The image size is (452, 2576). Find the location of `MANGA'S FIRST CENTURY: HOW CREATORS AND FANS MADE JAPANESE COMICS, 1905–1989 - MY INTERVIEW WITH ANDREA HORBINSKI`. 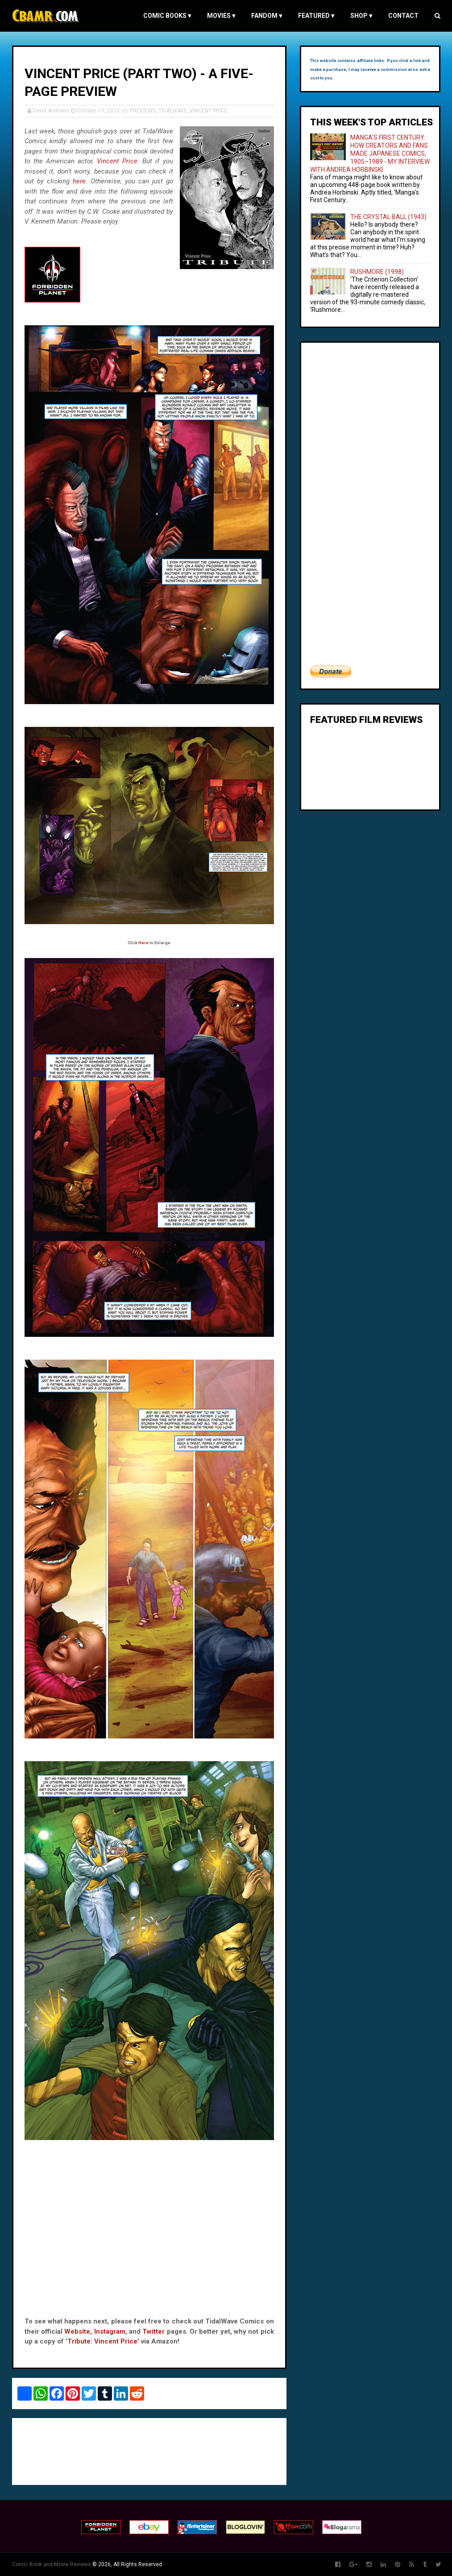

MANGA'S FIRST CENTURY: HOW CREATORS AND FANS MADE JAPANESE COMICS, 1905–1989 - MY INTERVIEW WITH ANDREA HORBINSKI is located at coordinates (370, 153).